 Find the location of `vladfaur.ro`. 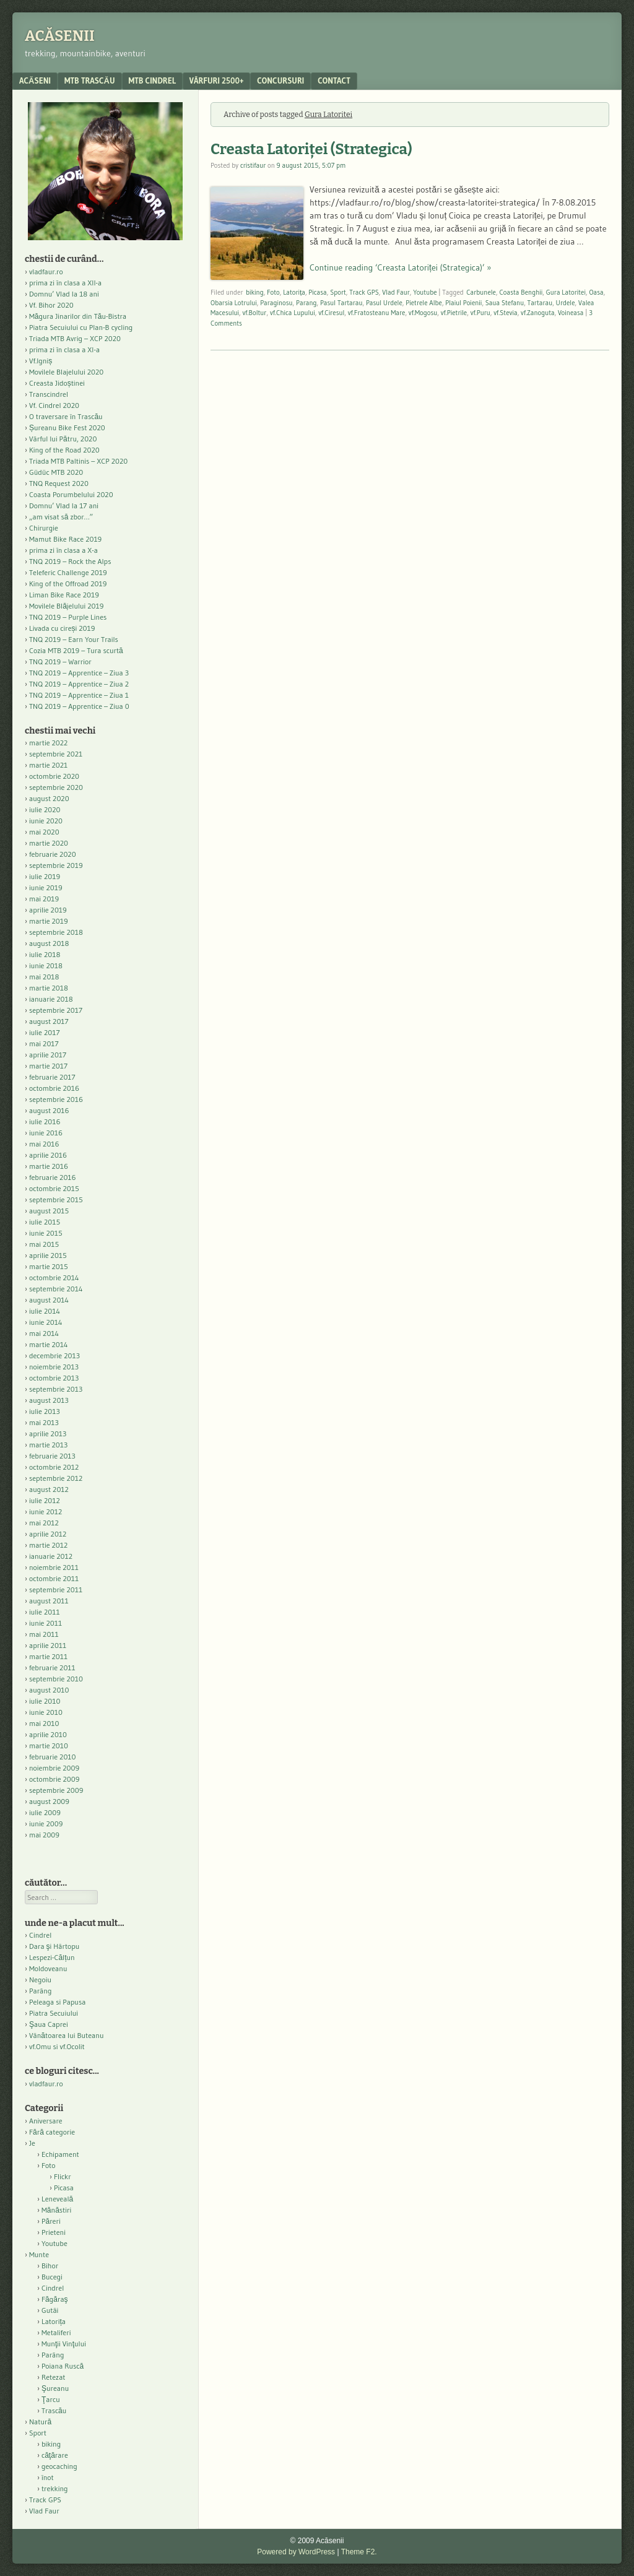

vladfaur.ro is located at coordinates (46, 271).